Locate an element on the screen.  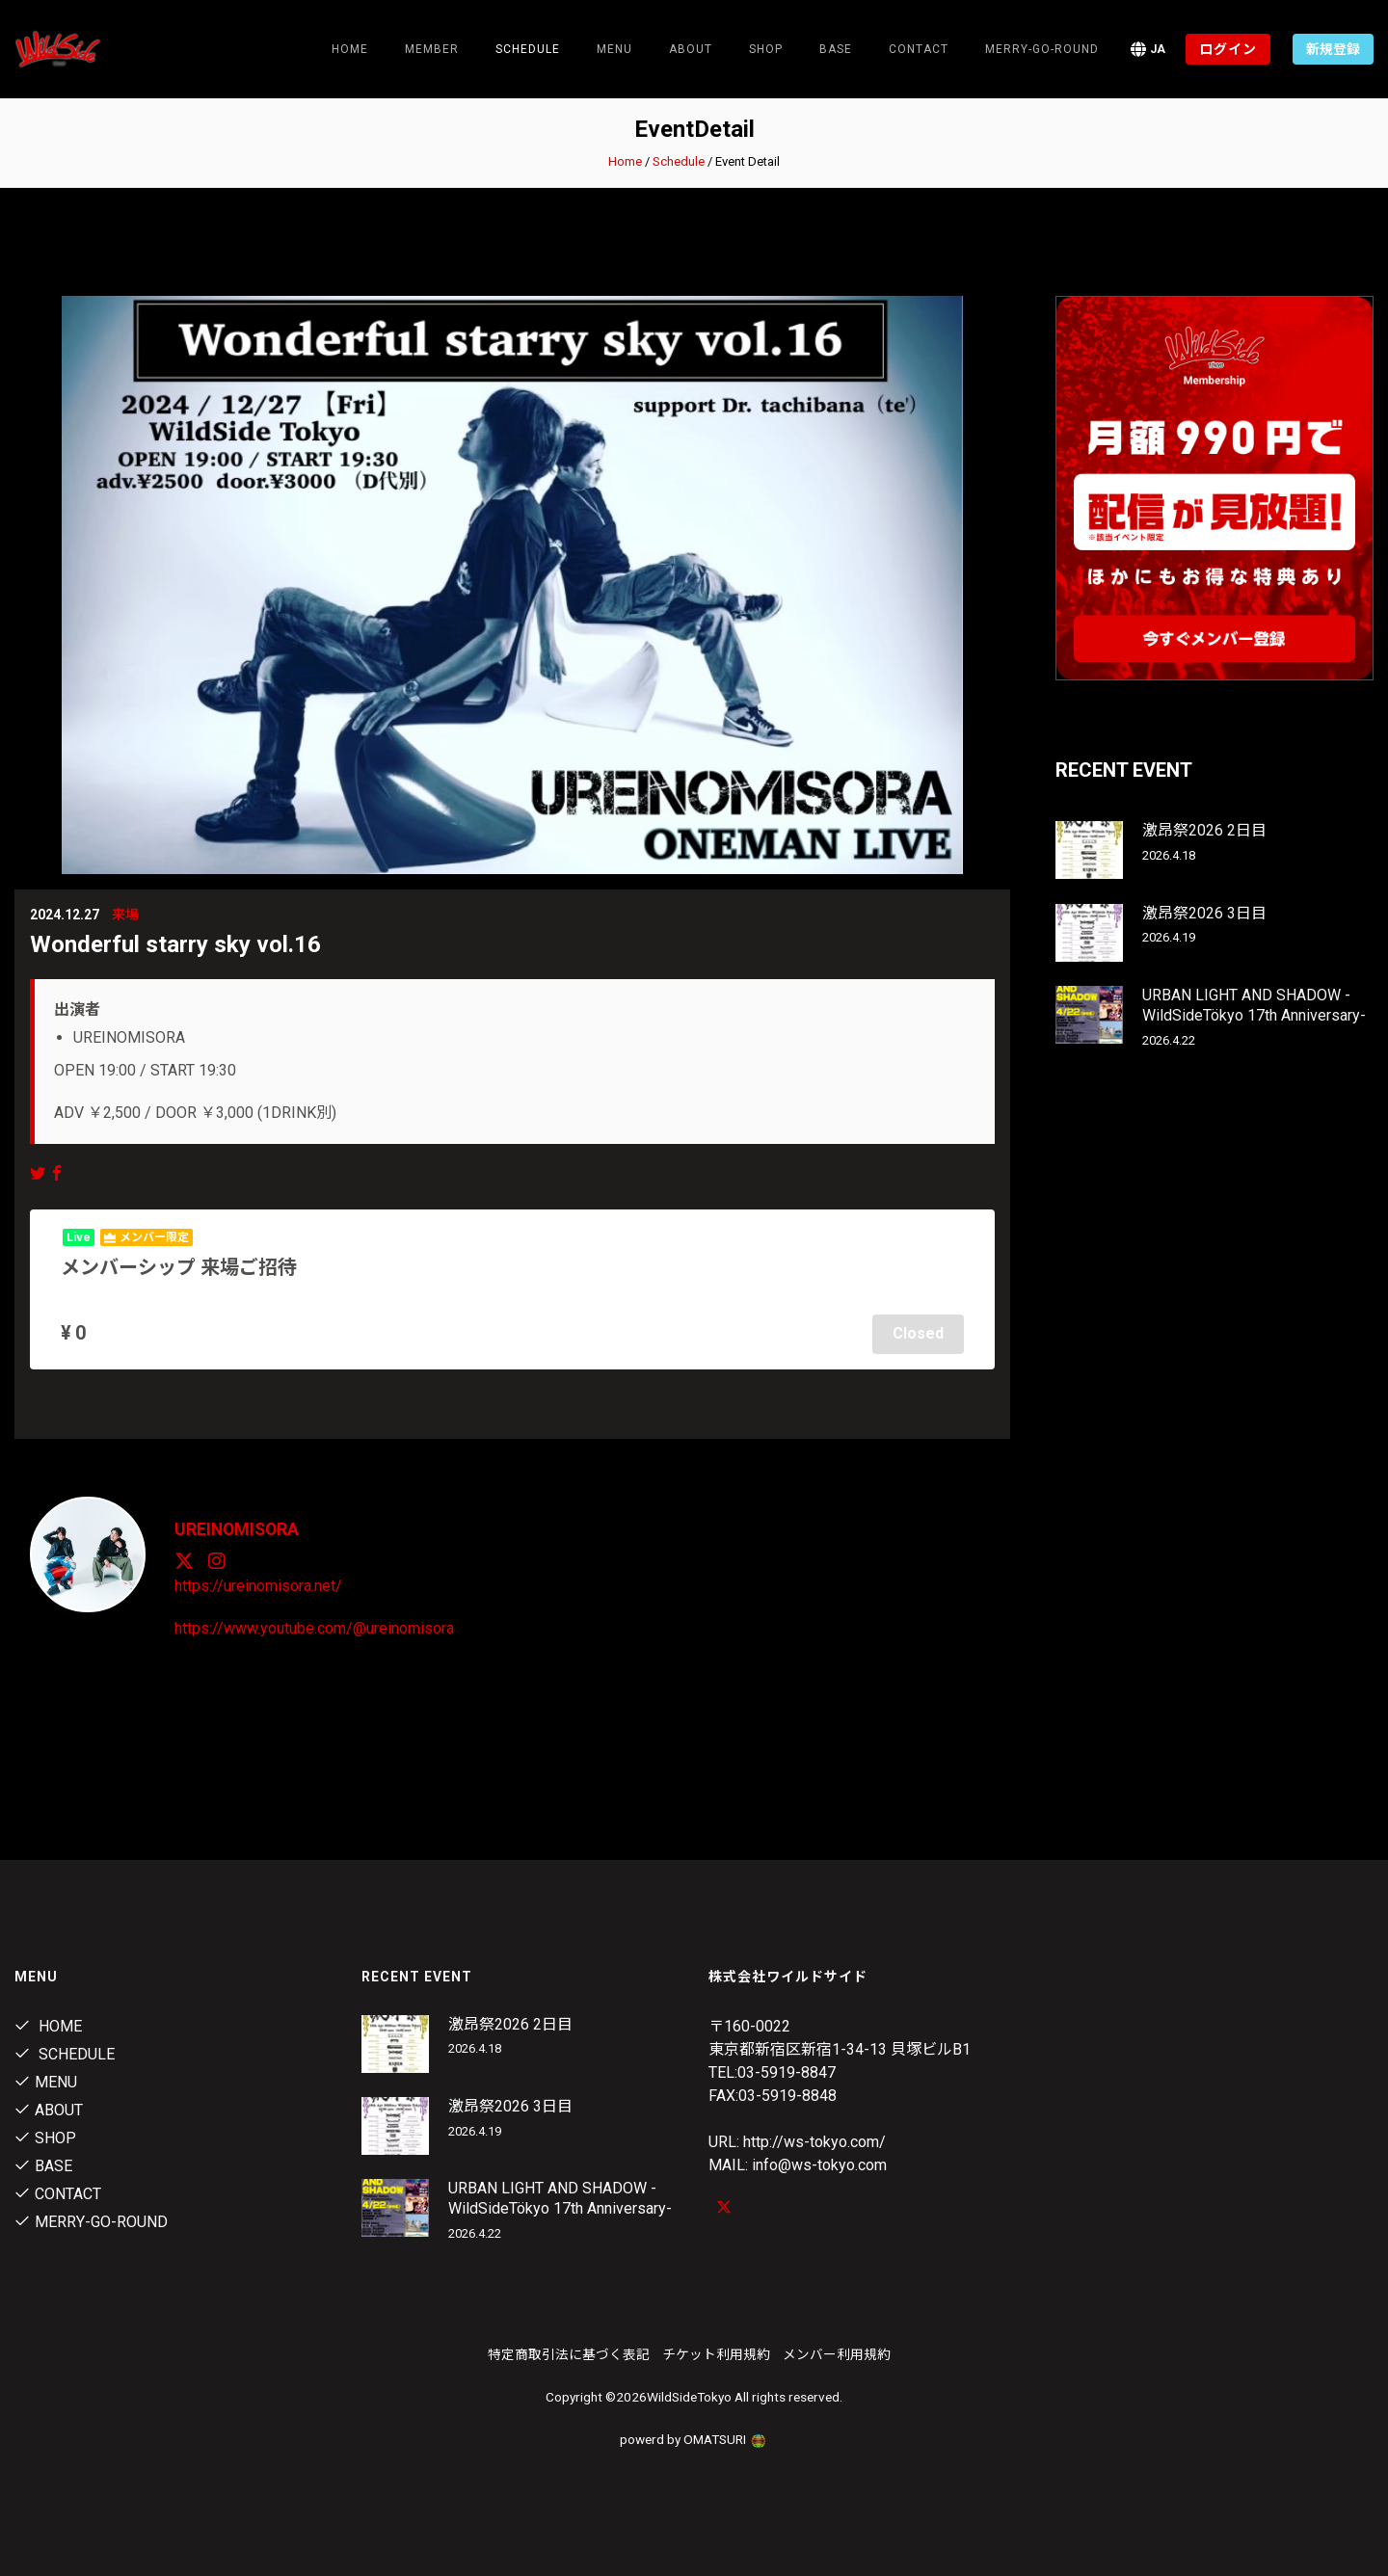
激昂祭2026 2日目 is located at coordinates (1204, 830).